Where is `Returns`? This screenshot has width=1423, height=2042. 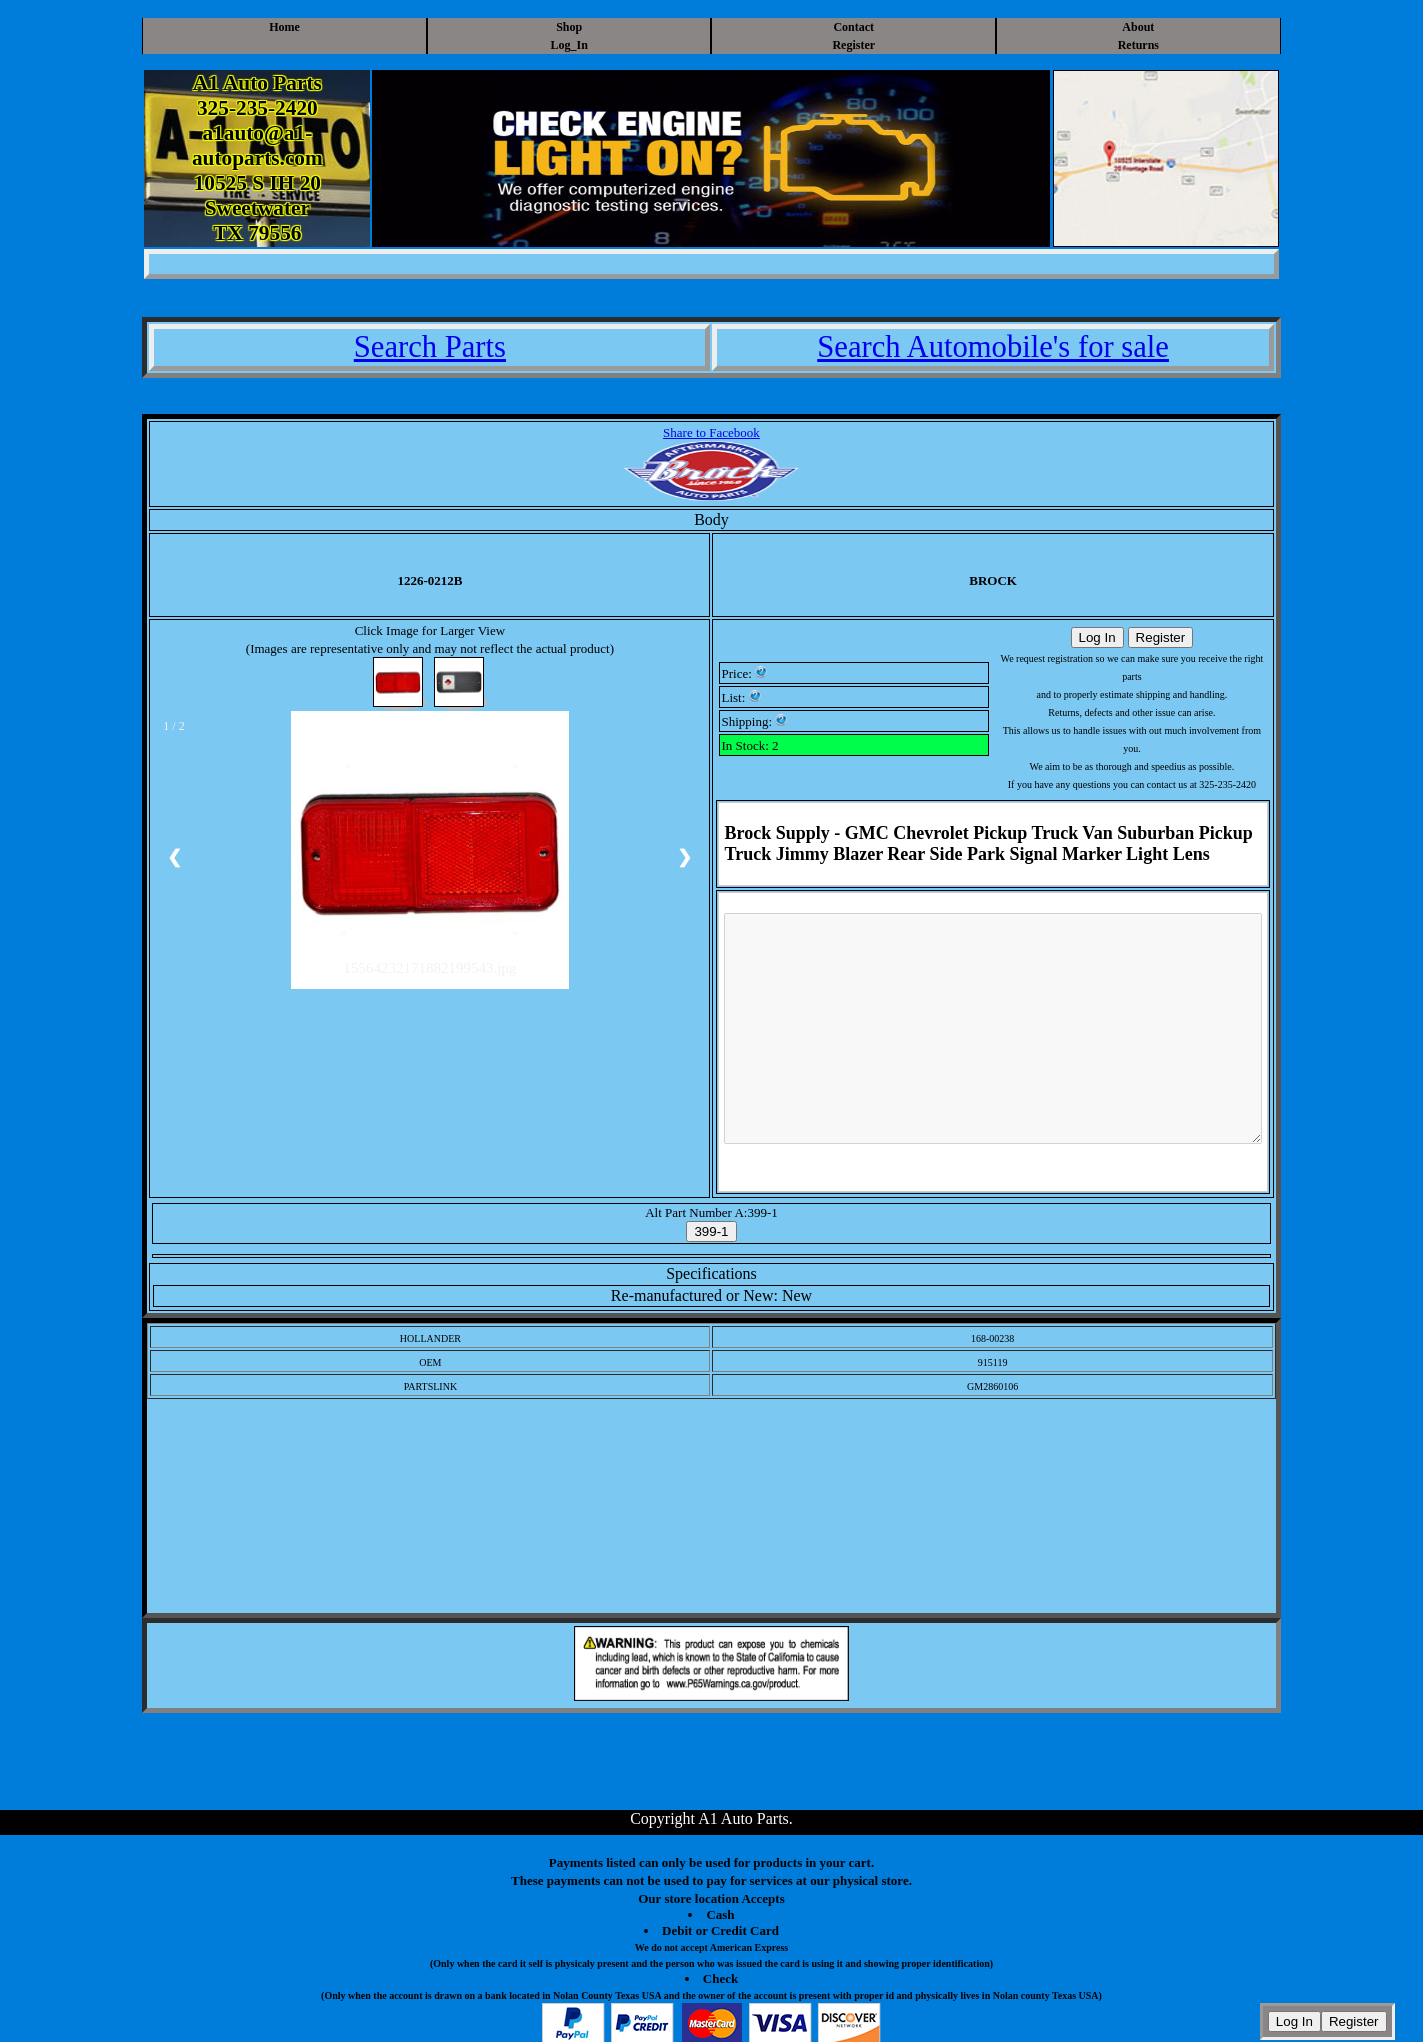
Returns is located at coordinates (1138, 45).